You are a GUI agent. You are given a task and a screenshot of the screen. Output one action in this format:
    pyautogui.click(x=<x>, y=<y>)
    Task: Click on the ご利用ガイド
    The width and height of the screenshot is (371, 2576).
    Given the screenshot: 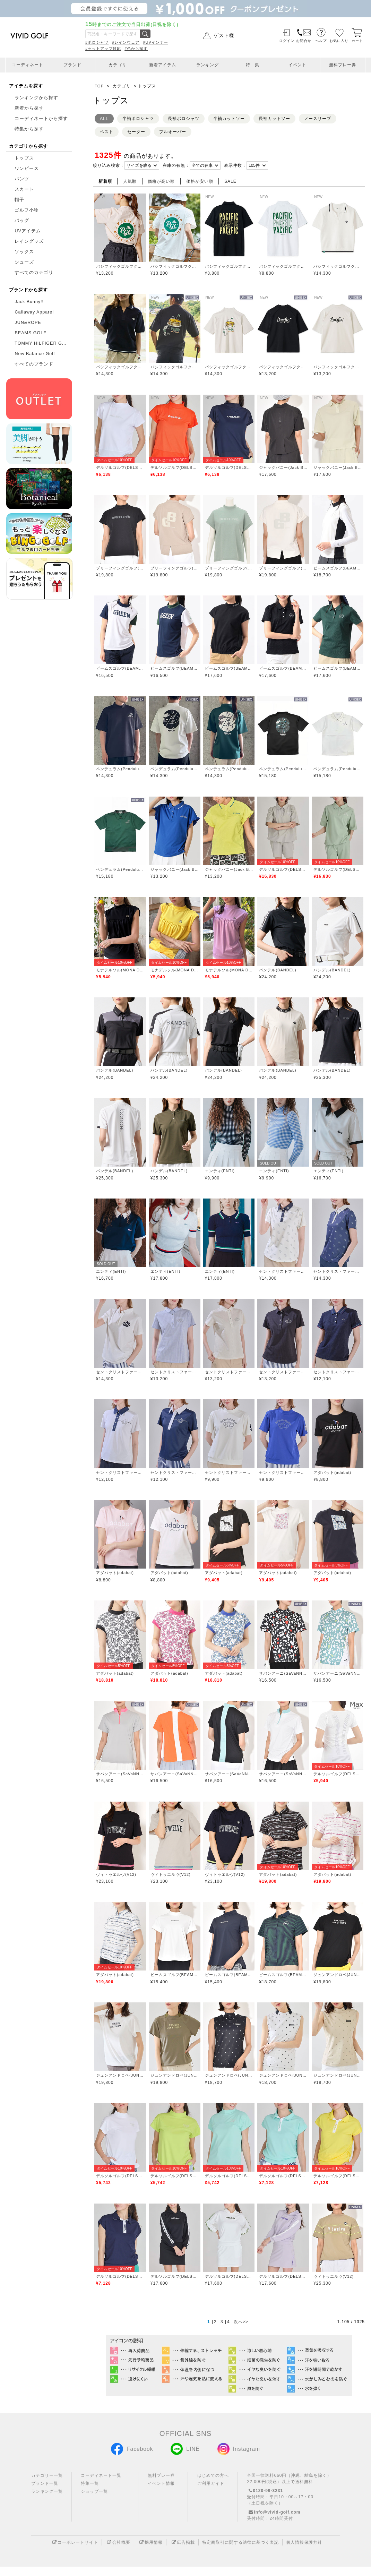 What is the action you would take?
    pyautogui.click(x=210, y=2492)
    